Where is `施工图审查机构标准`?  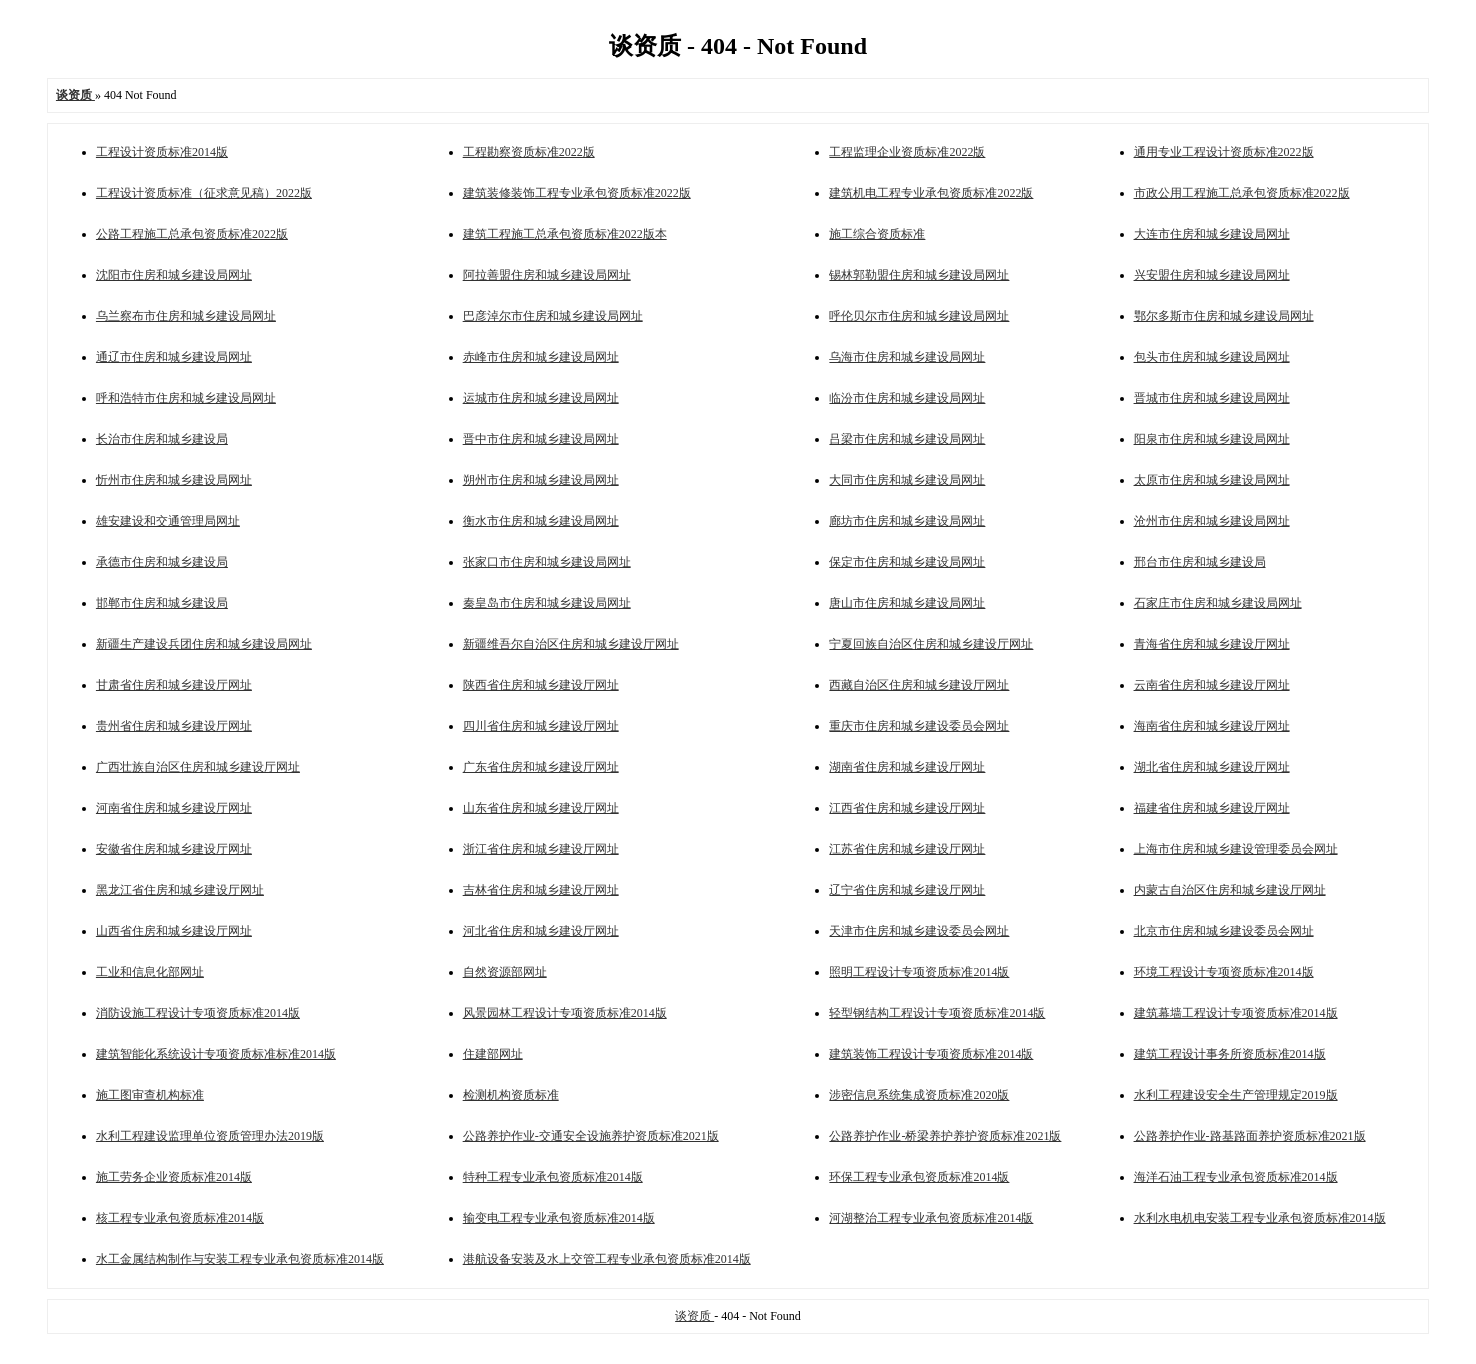
施工图审查机构标准 is located at coordinates (150, 1095).